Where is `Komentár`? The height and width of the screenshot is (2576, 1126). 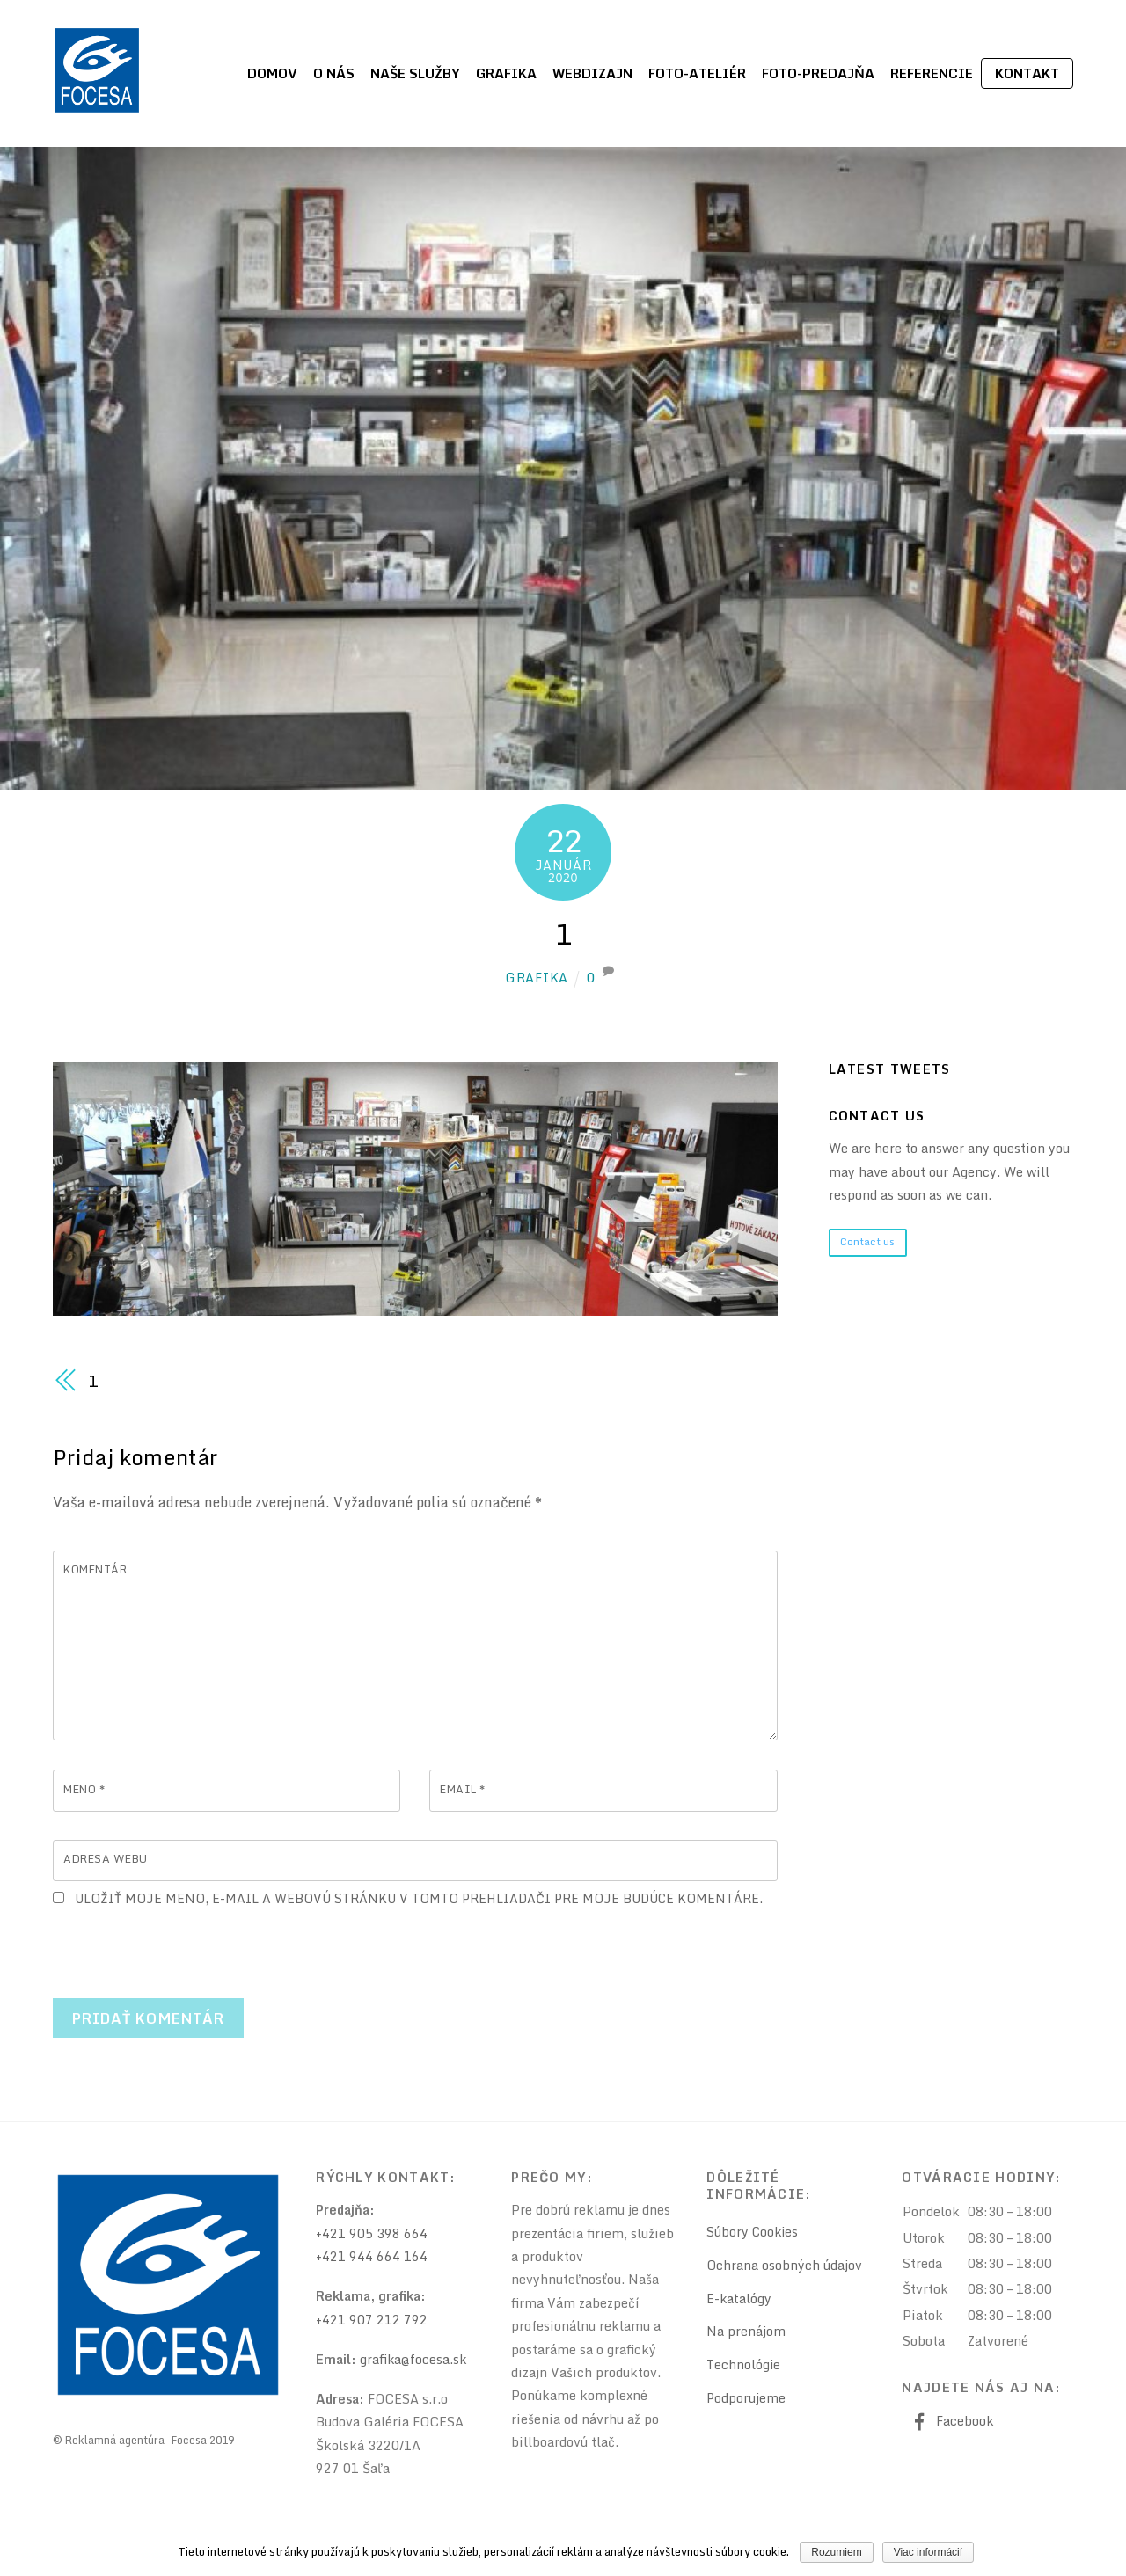 Komentár is located at coordinates (97, 1571).